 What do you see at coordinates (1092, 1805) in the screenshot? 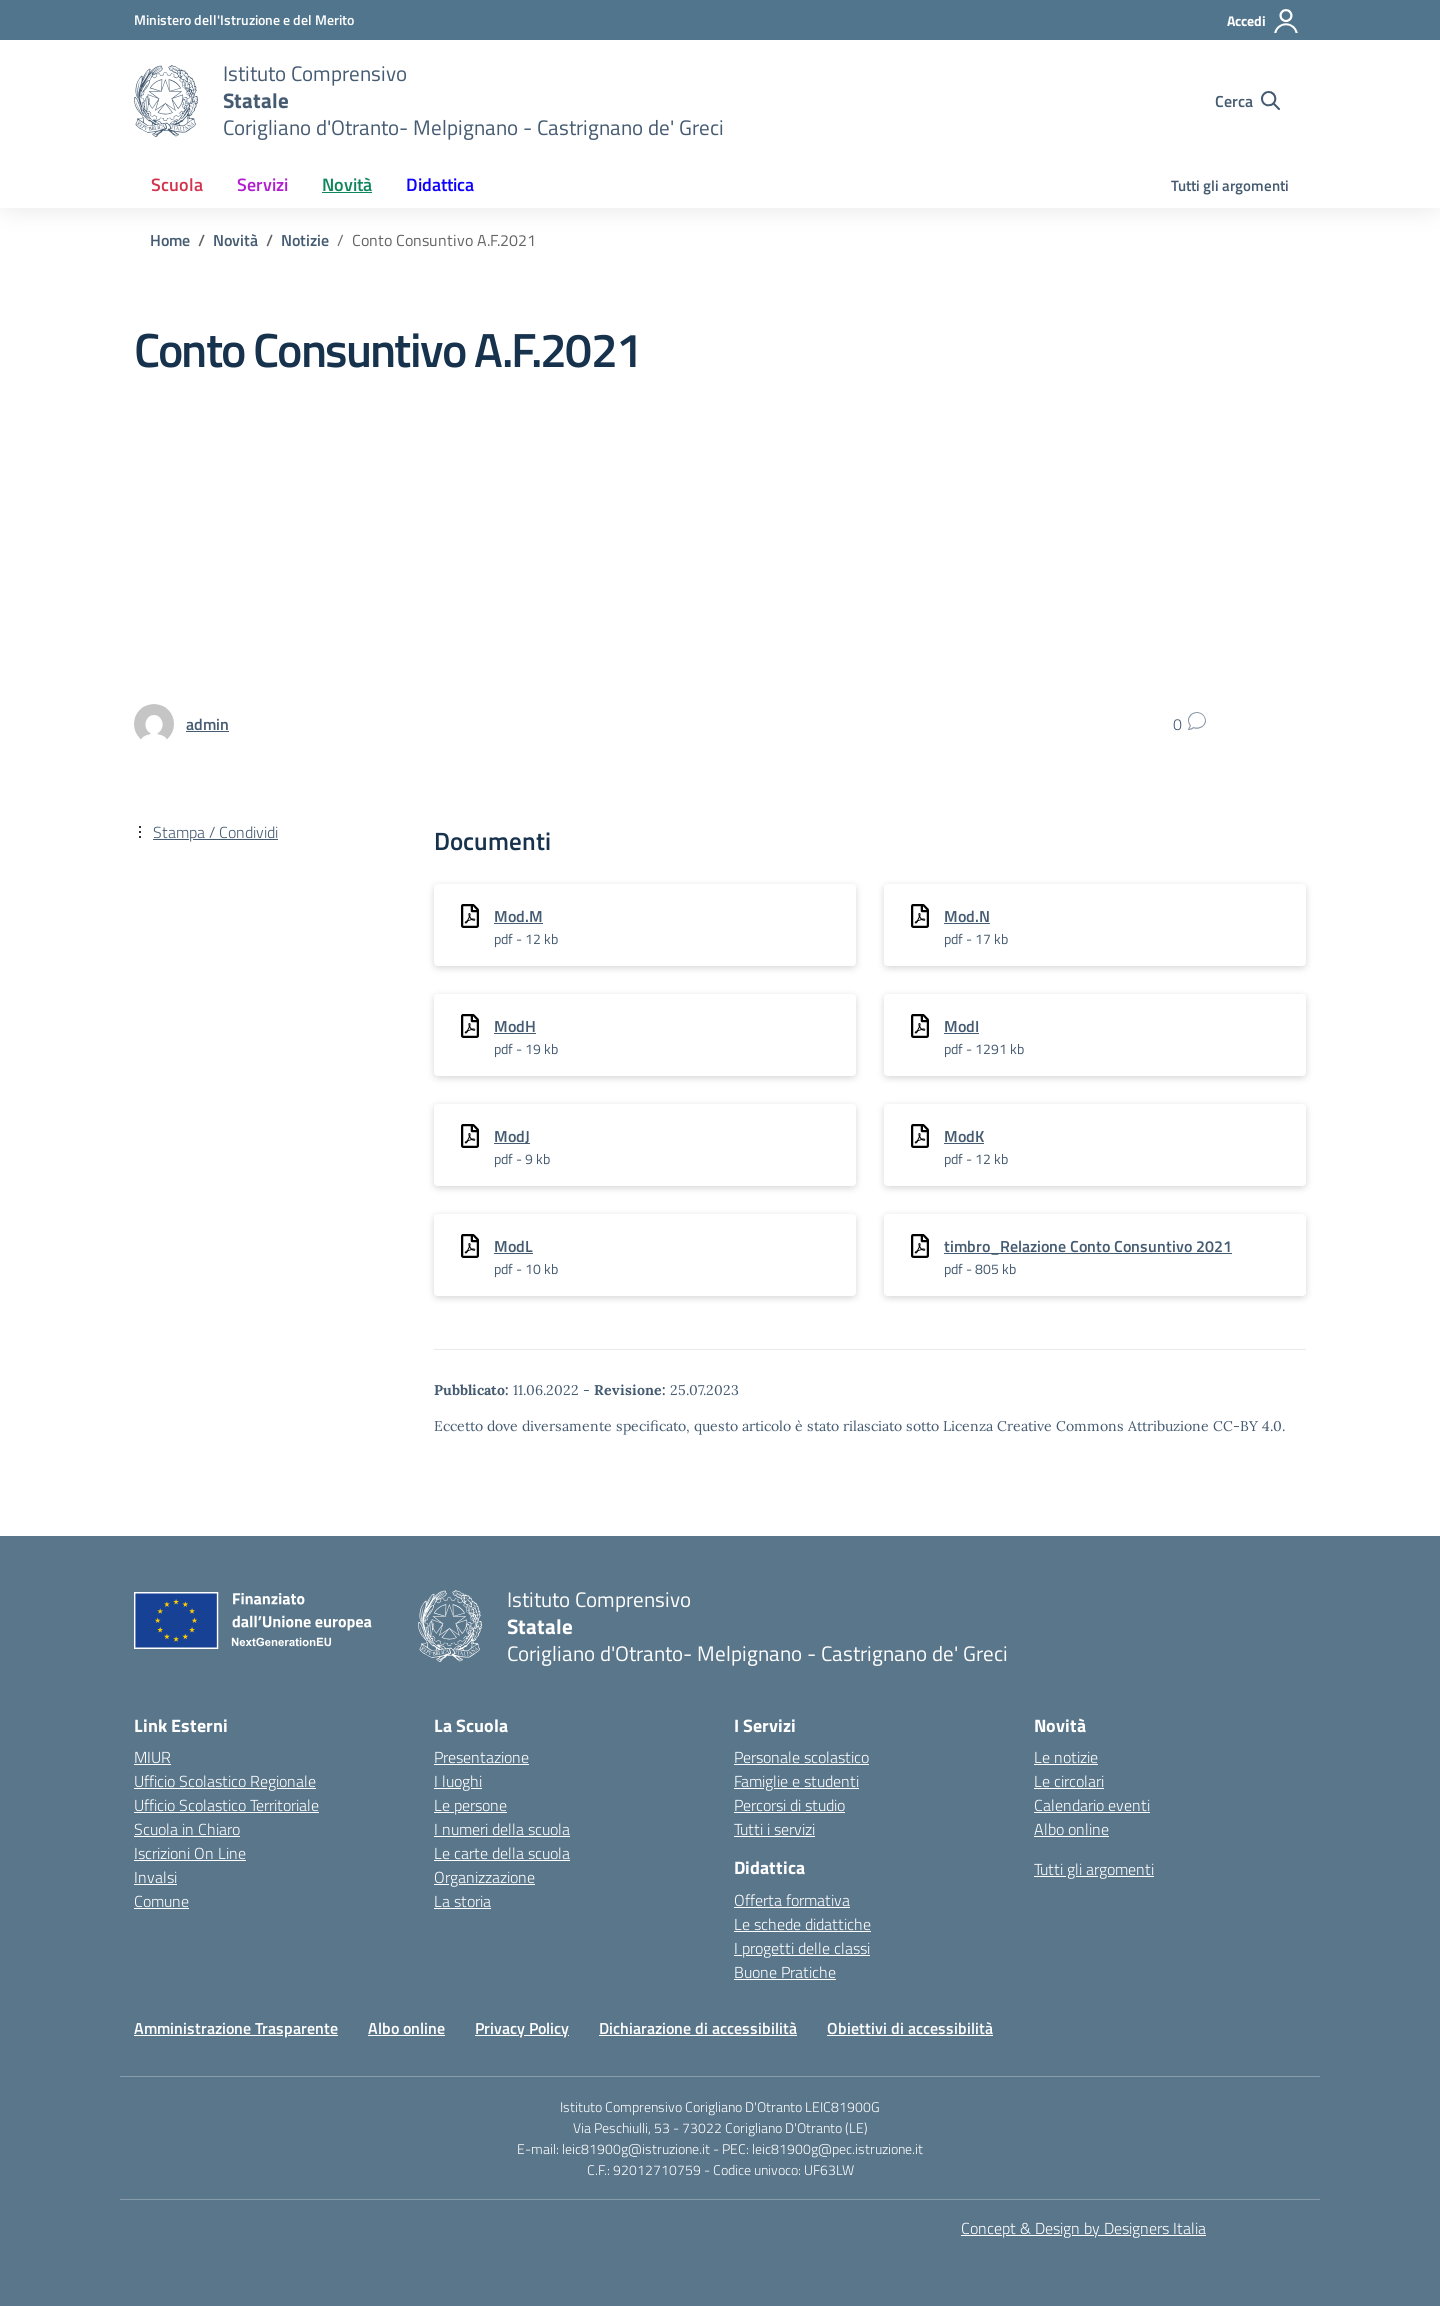
I see `Calendario eventi` at bounding box center [1092, 1805].